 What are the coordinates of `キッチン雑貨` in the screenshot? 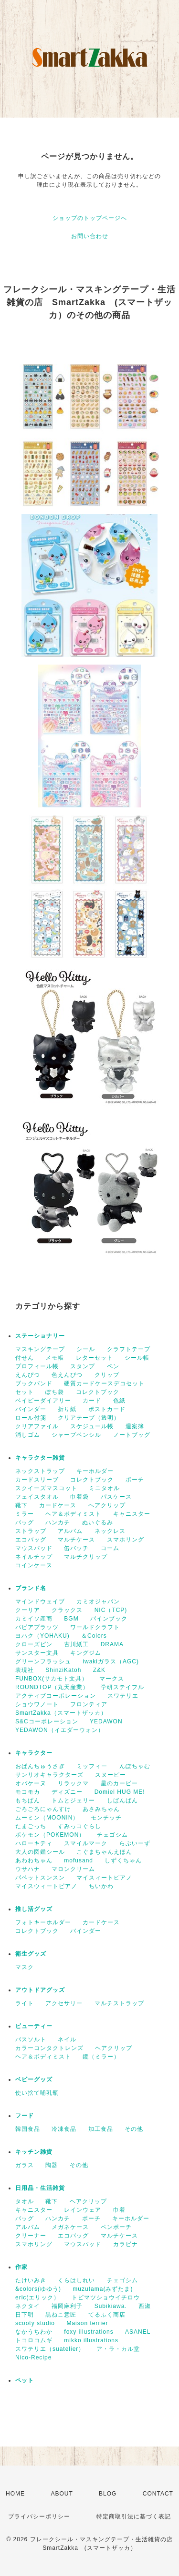 It's located at (34, 2151).